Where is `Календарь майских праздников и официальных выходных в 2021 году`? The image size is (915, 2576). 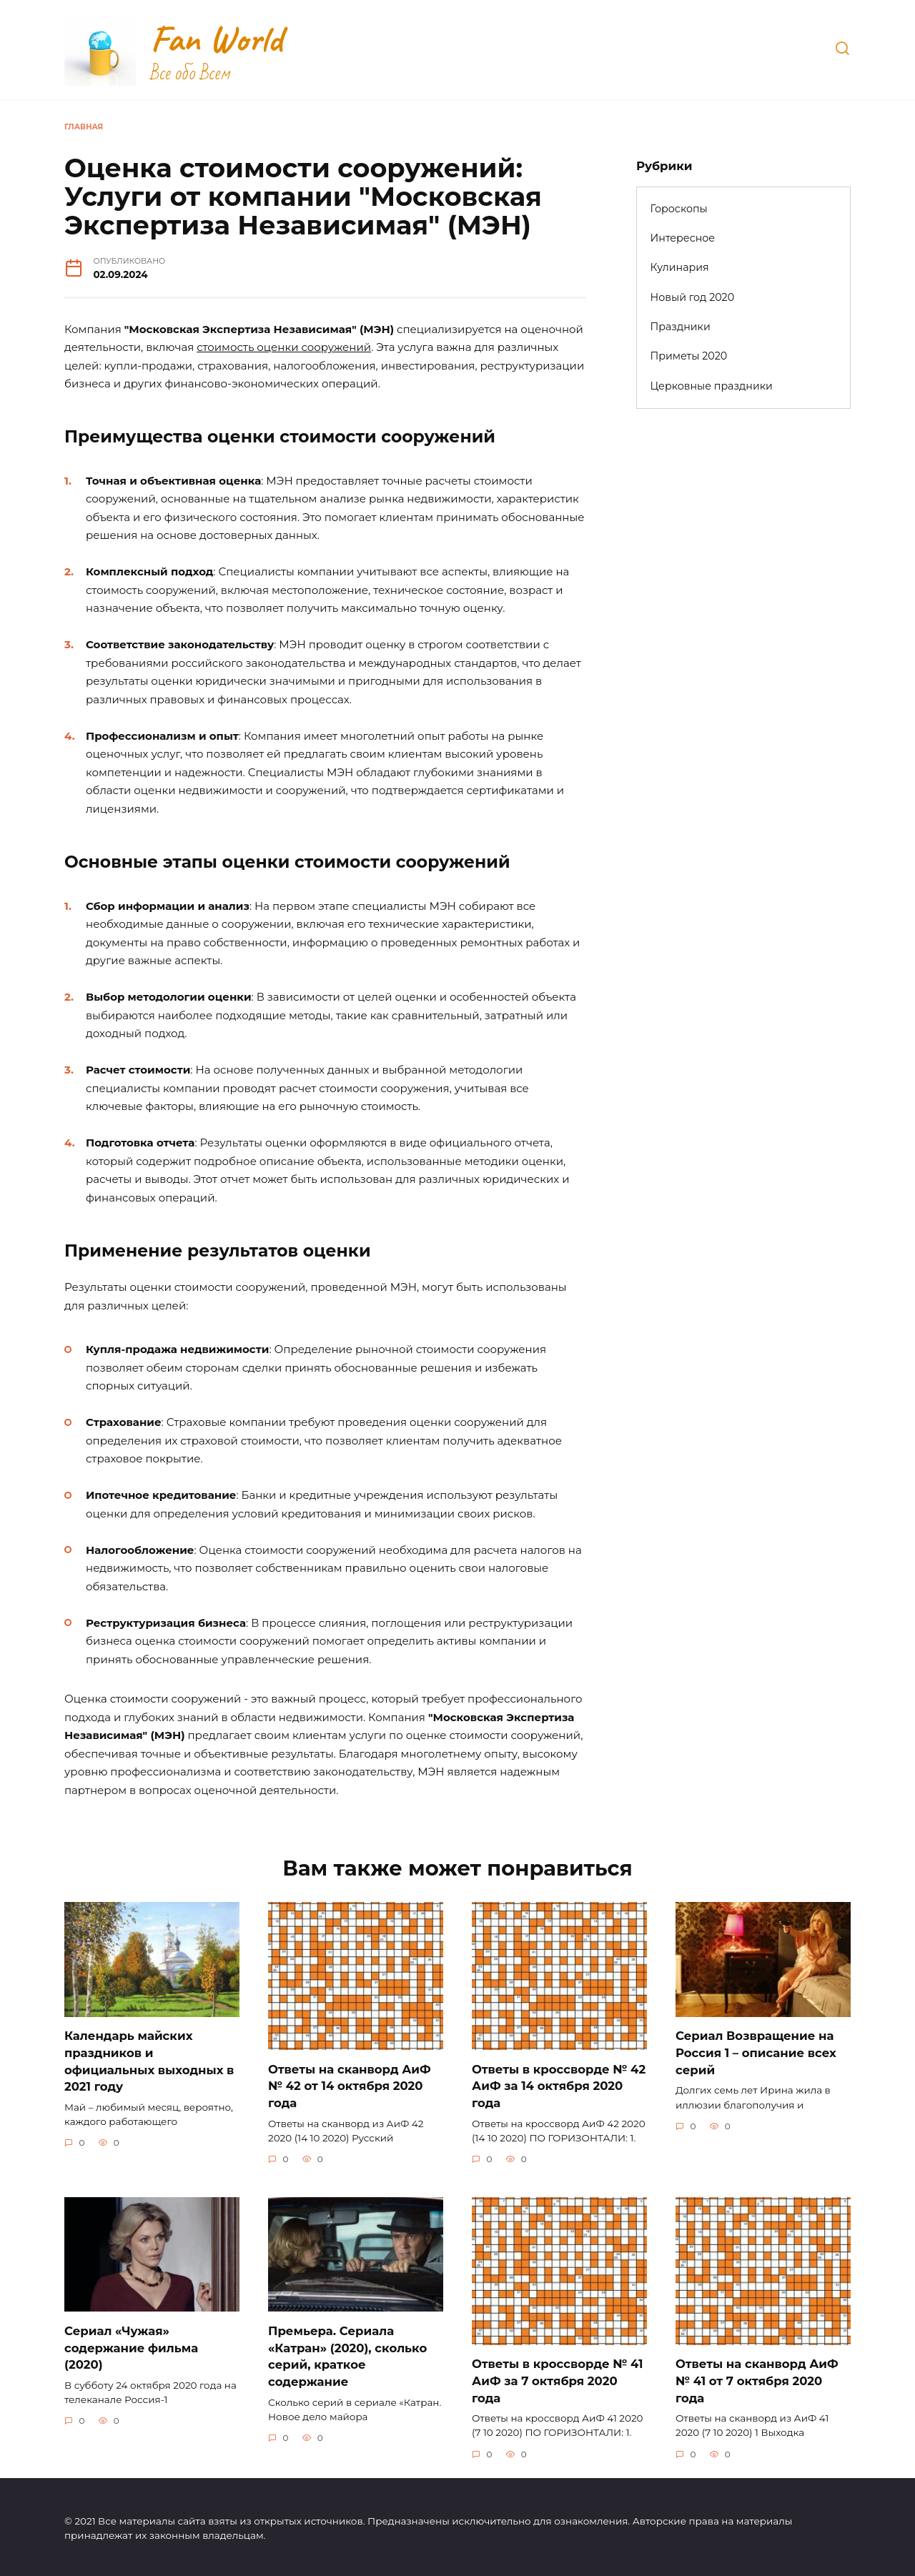 Календарь майских праздников и официальных выходных в 2021 году is located at coordinates (149, 2060).